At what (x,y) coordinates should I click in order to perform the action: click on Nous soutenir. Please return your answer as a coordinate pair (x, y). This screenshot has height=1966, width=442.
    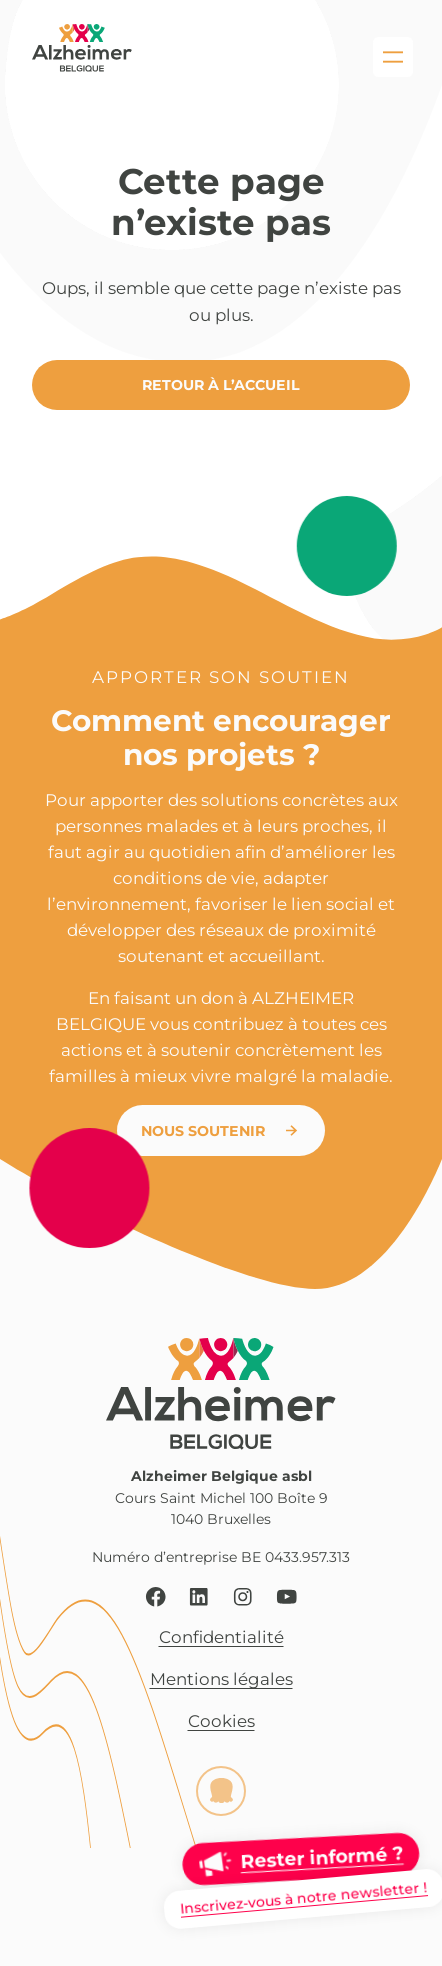
    Looking at the image, I should click on (203, 1131).